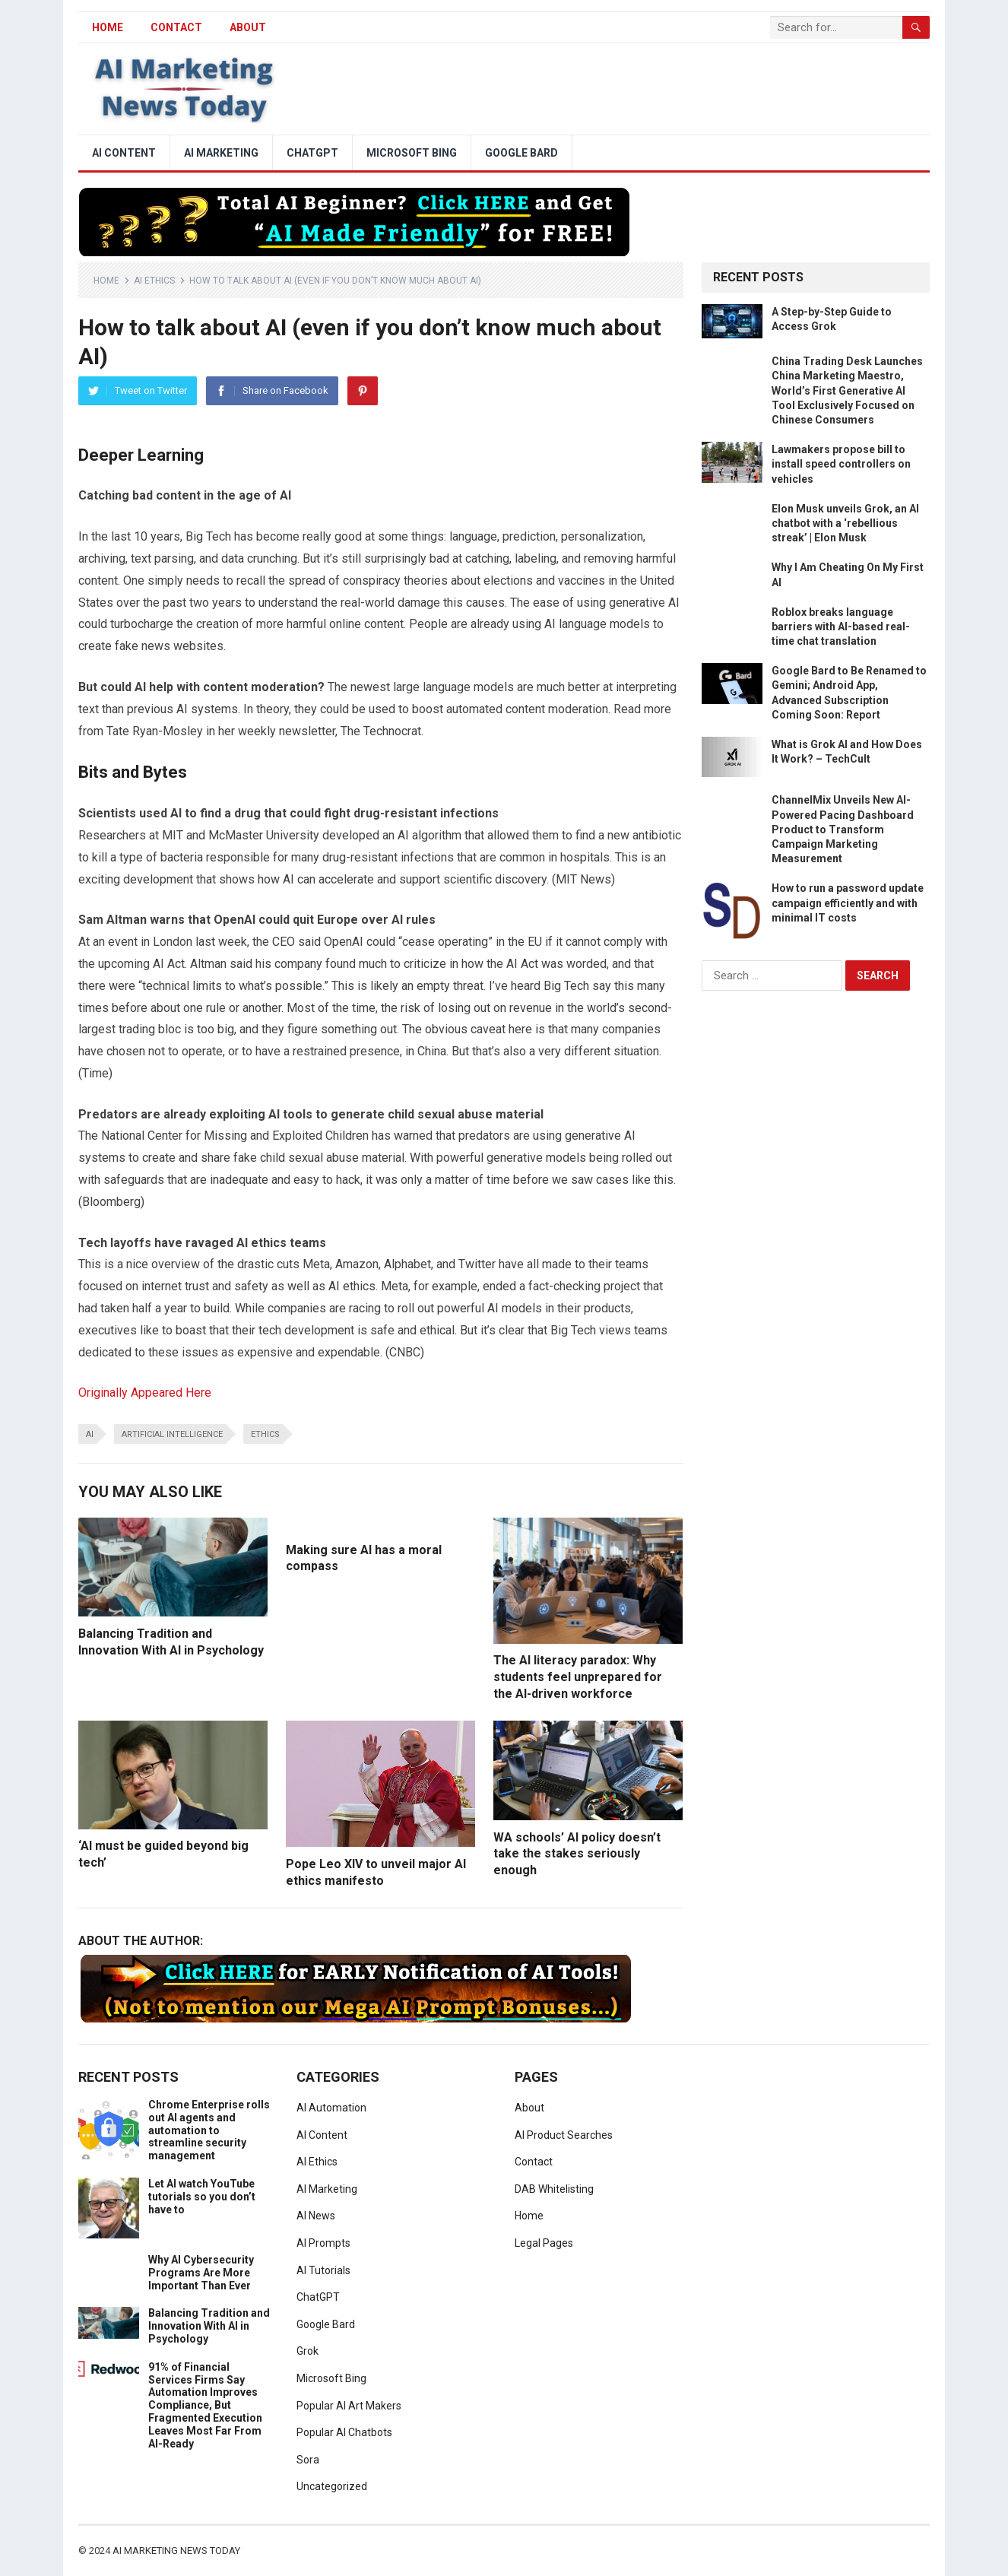  What do you see at coordinates (176, 27) in the screenshot?
I see `Contact` at bounding box center [176, 27].